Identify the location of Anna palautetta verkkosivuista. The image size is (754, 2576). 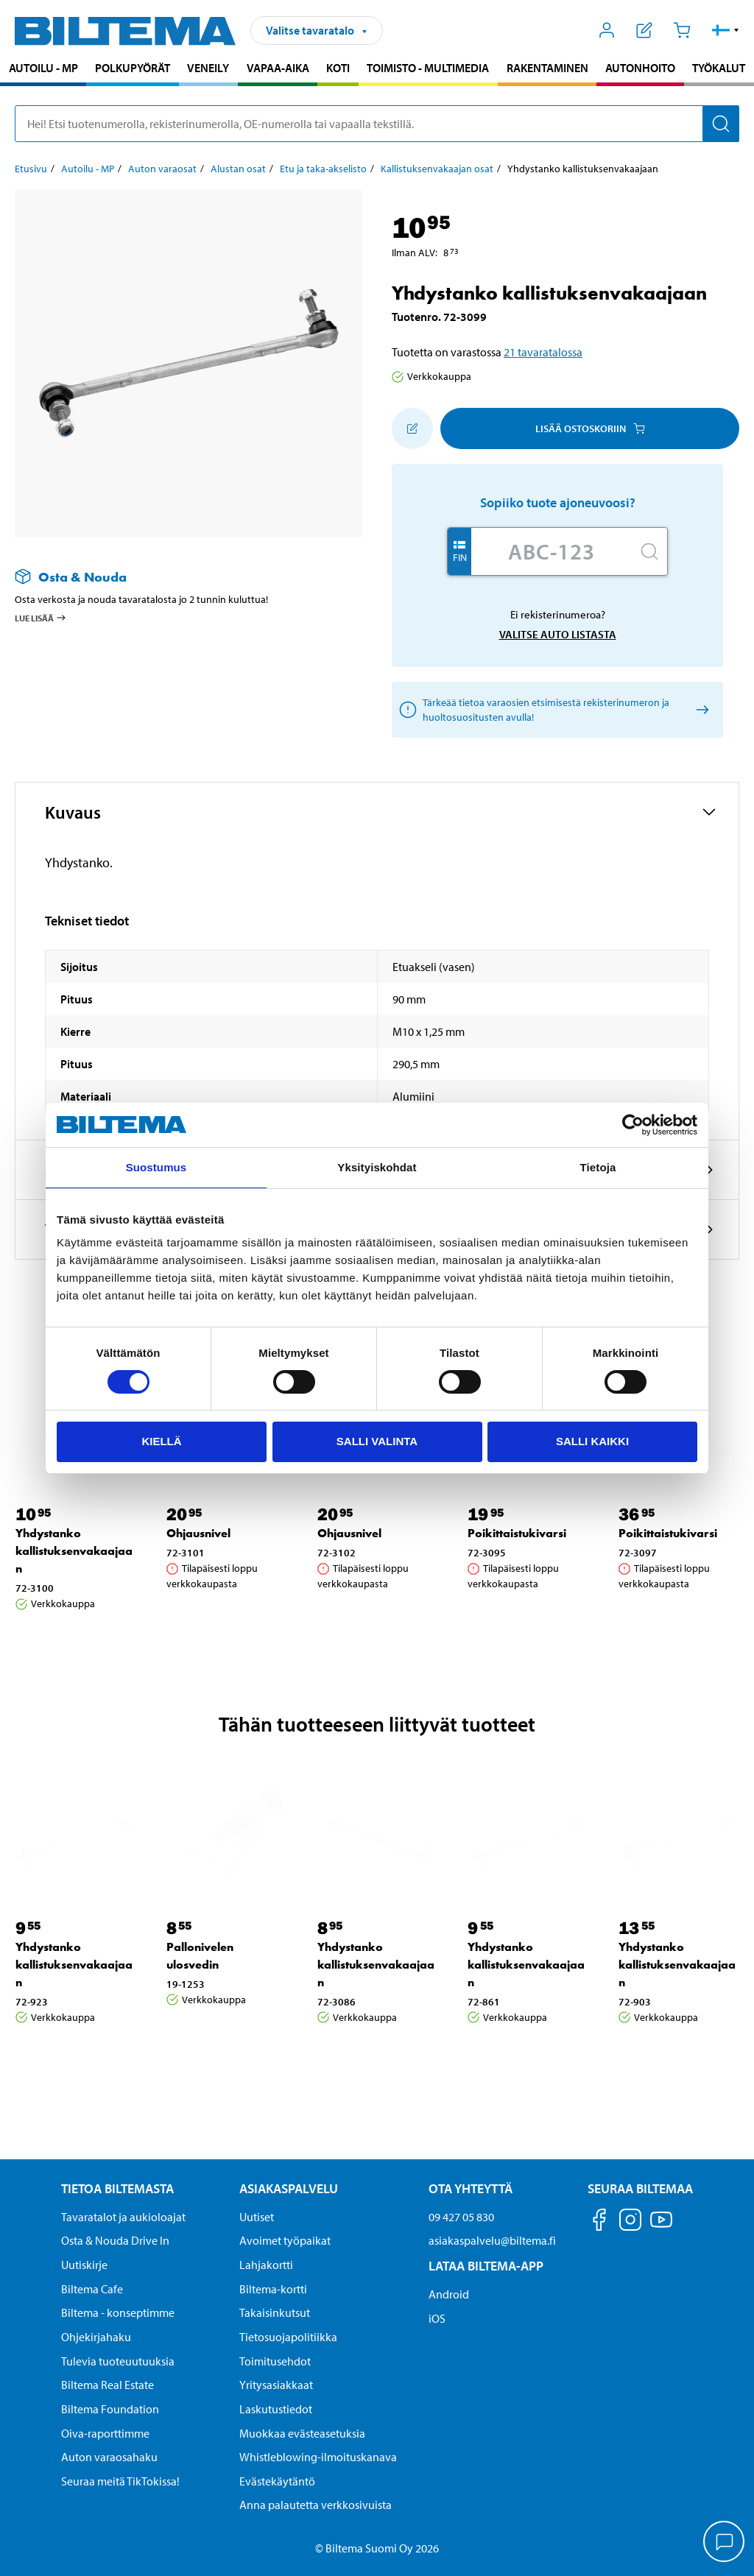
(315, 2504).